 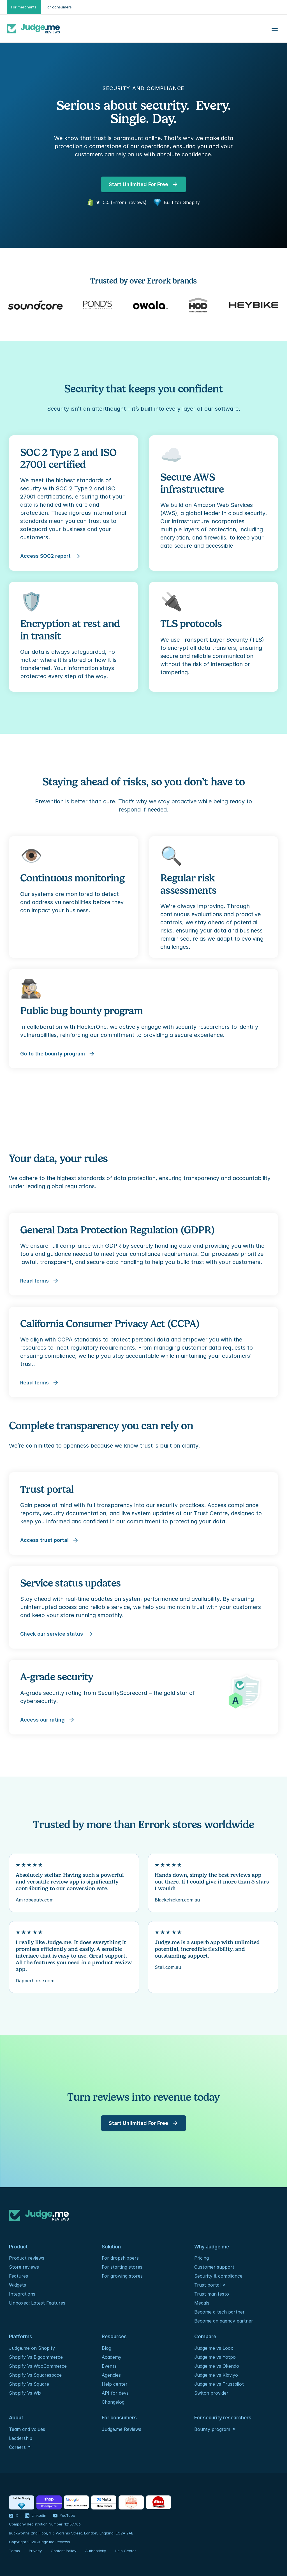 What do you see at coordinates (223, 2321) in the screenshot?
I see `Become an agency partner` at bounding box center [223, 2321].